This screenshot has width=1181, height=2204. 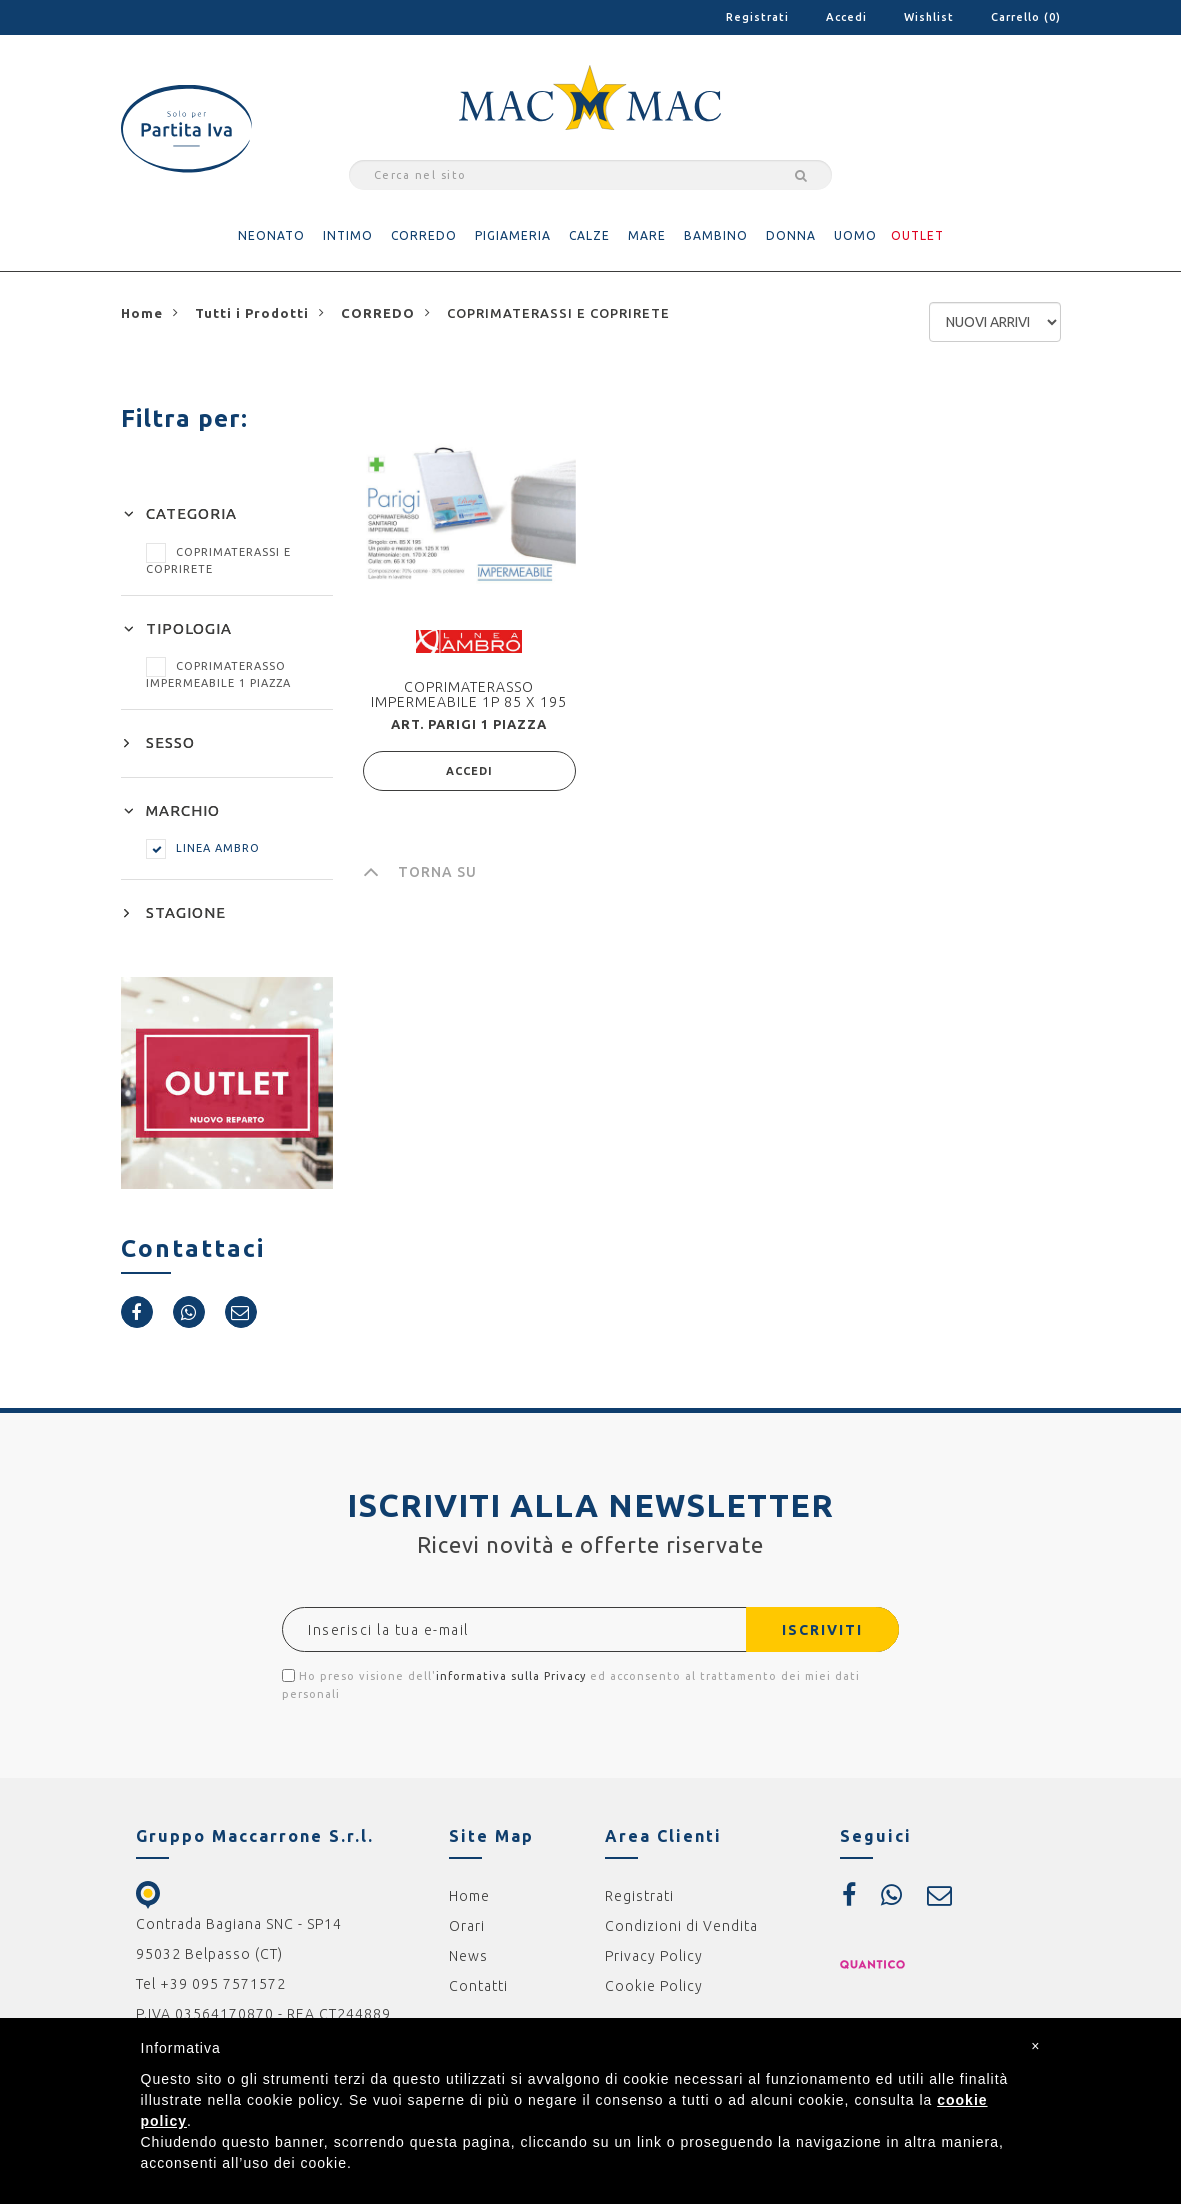 What do you see at coordinates (348, 235) in the screenshot?
I see `INTIMO` at bounding box center [348, 235].